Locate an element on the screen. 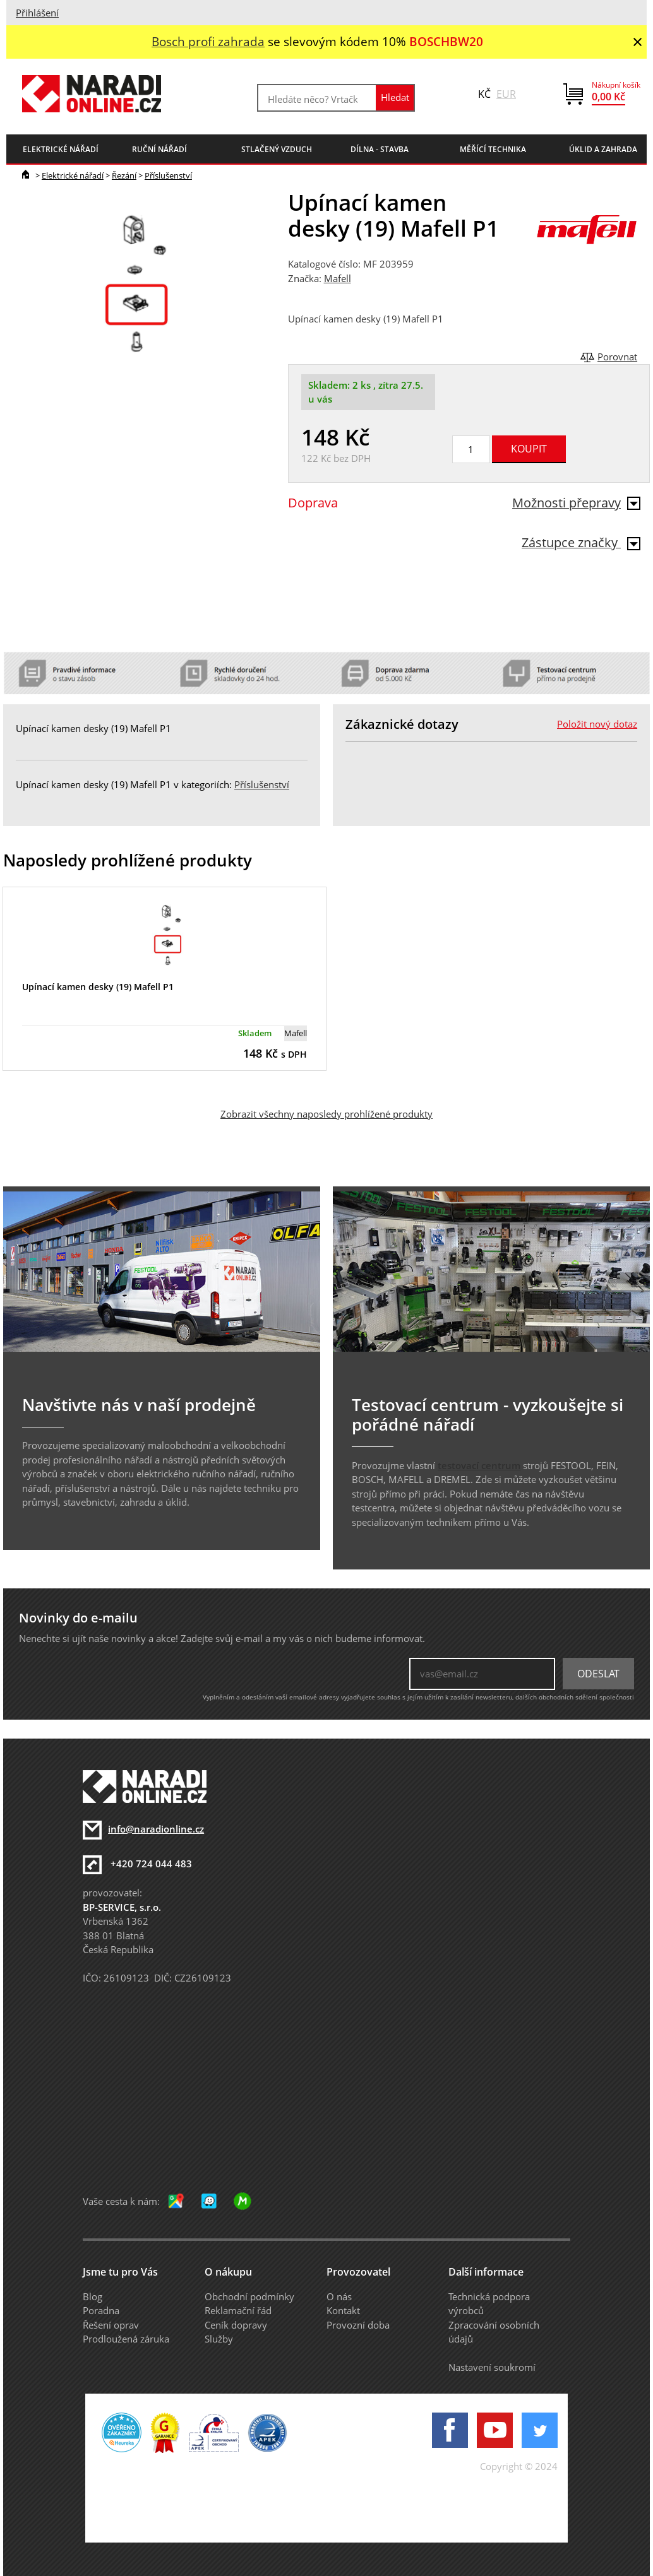  Příslušenství is located at coordinates (168, 175).